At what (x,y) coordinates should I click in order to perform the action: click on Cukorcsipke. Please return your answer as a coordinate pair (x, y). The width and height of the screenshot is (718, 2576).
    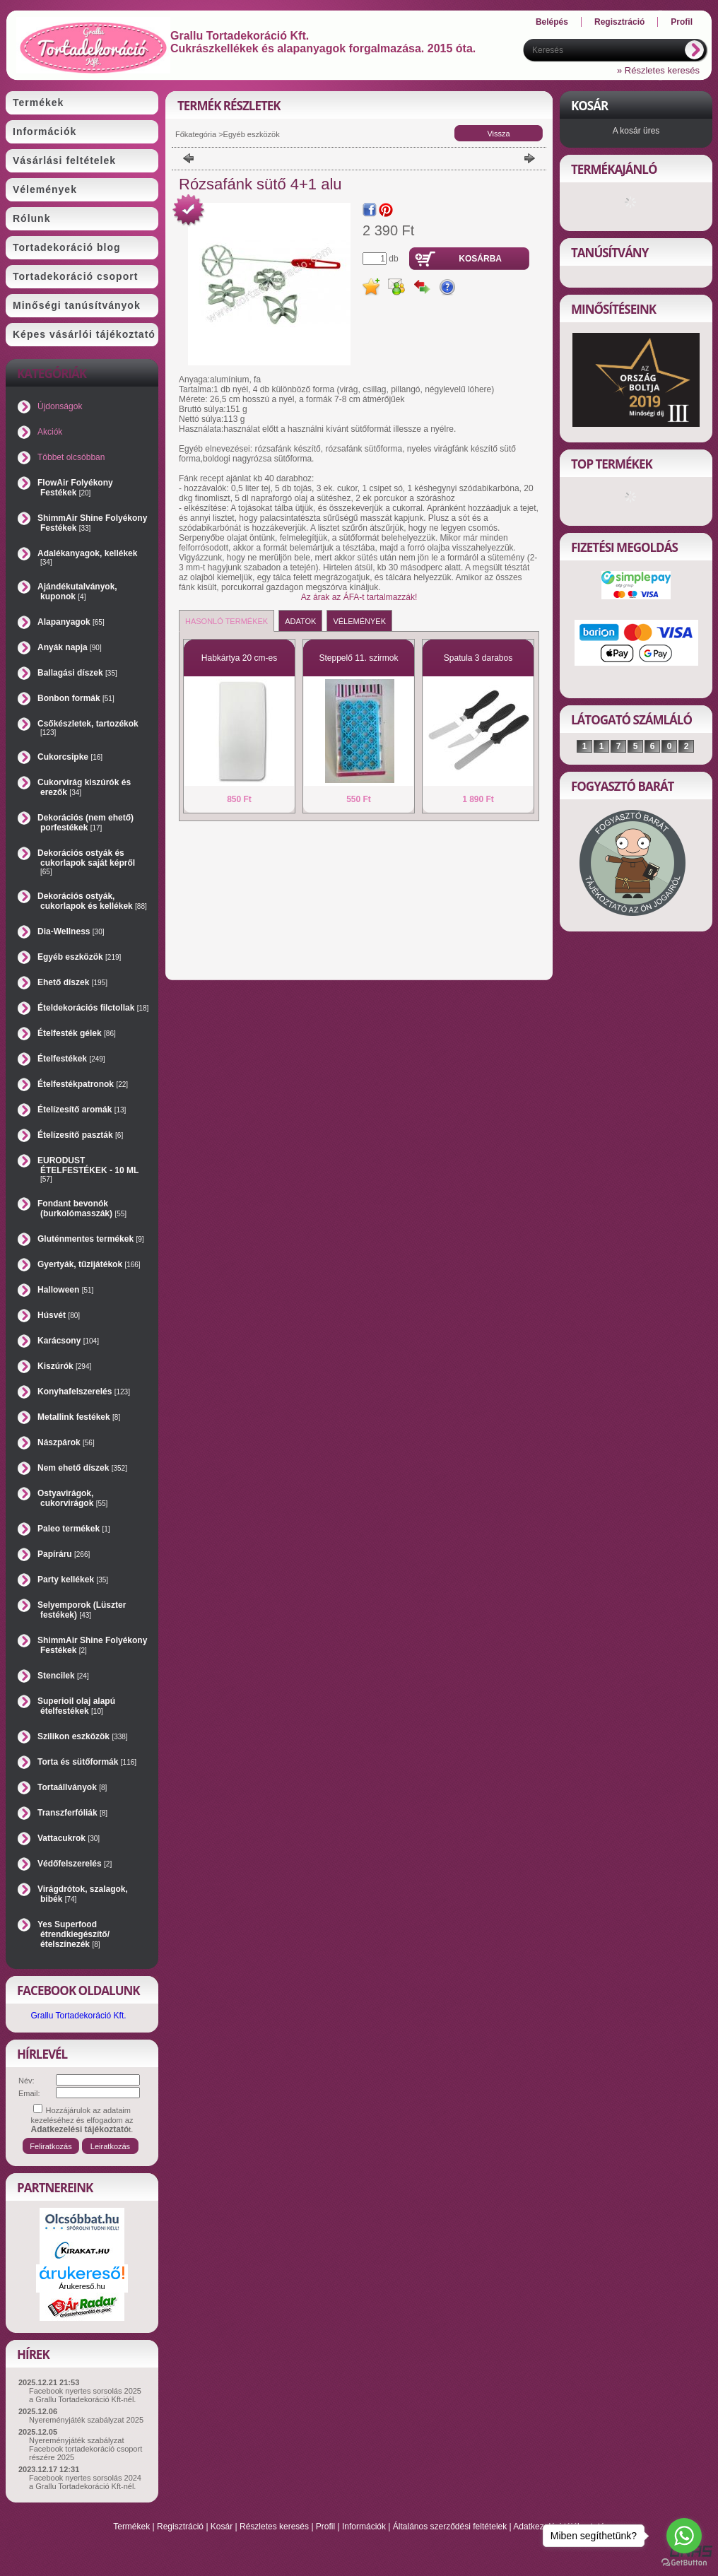
    Looking at the image, I should click on (69, 757).